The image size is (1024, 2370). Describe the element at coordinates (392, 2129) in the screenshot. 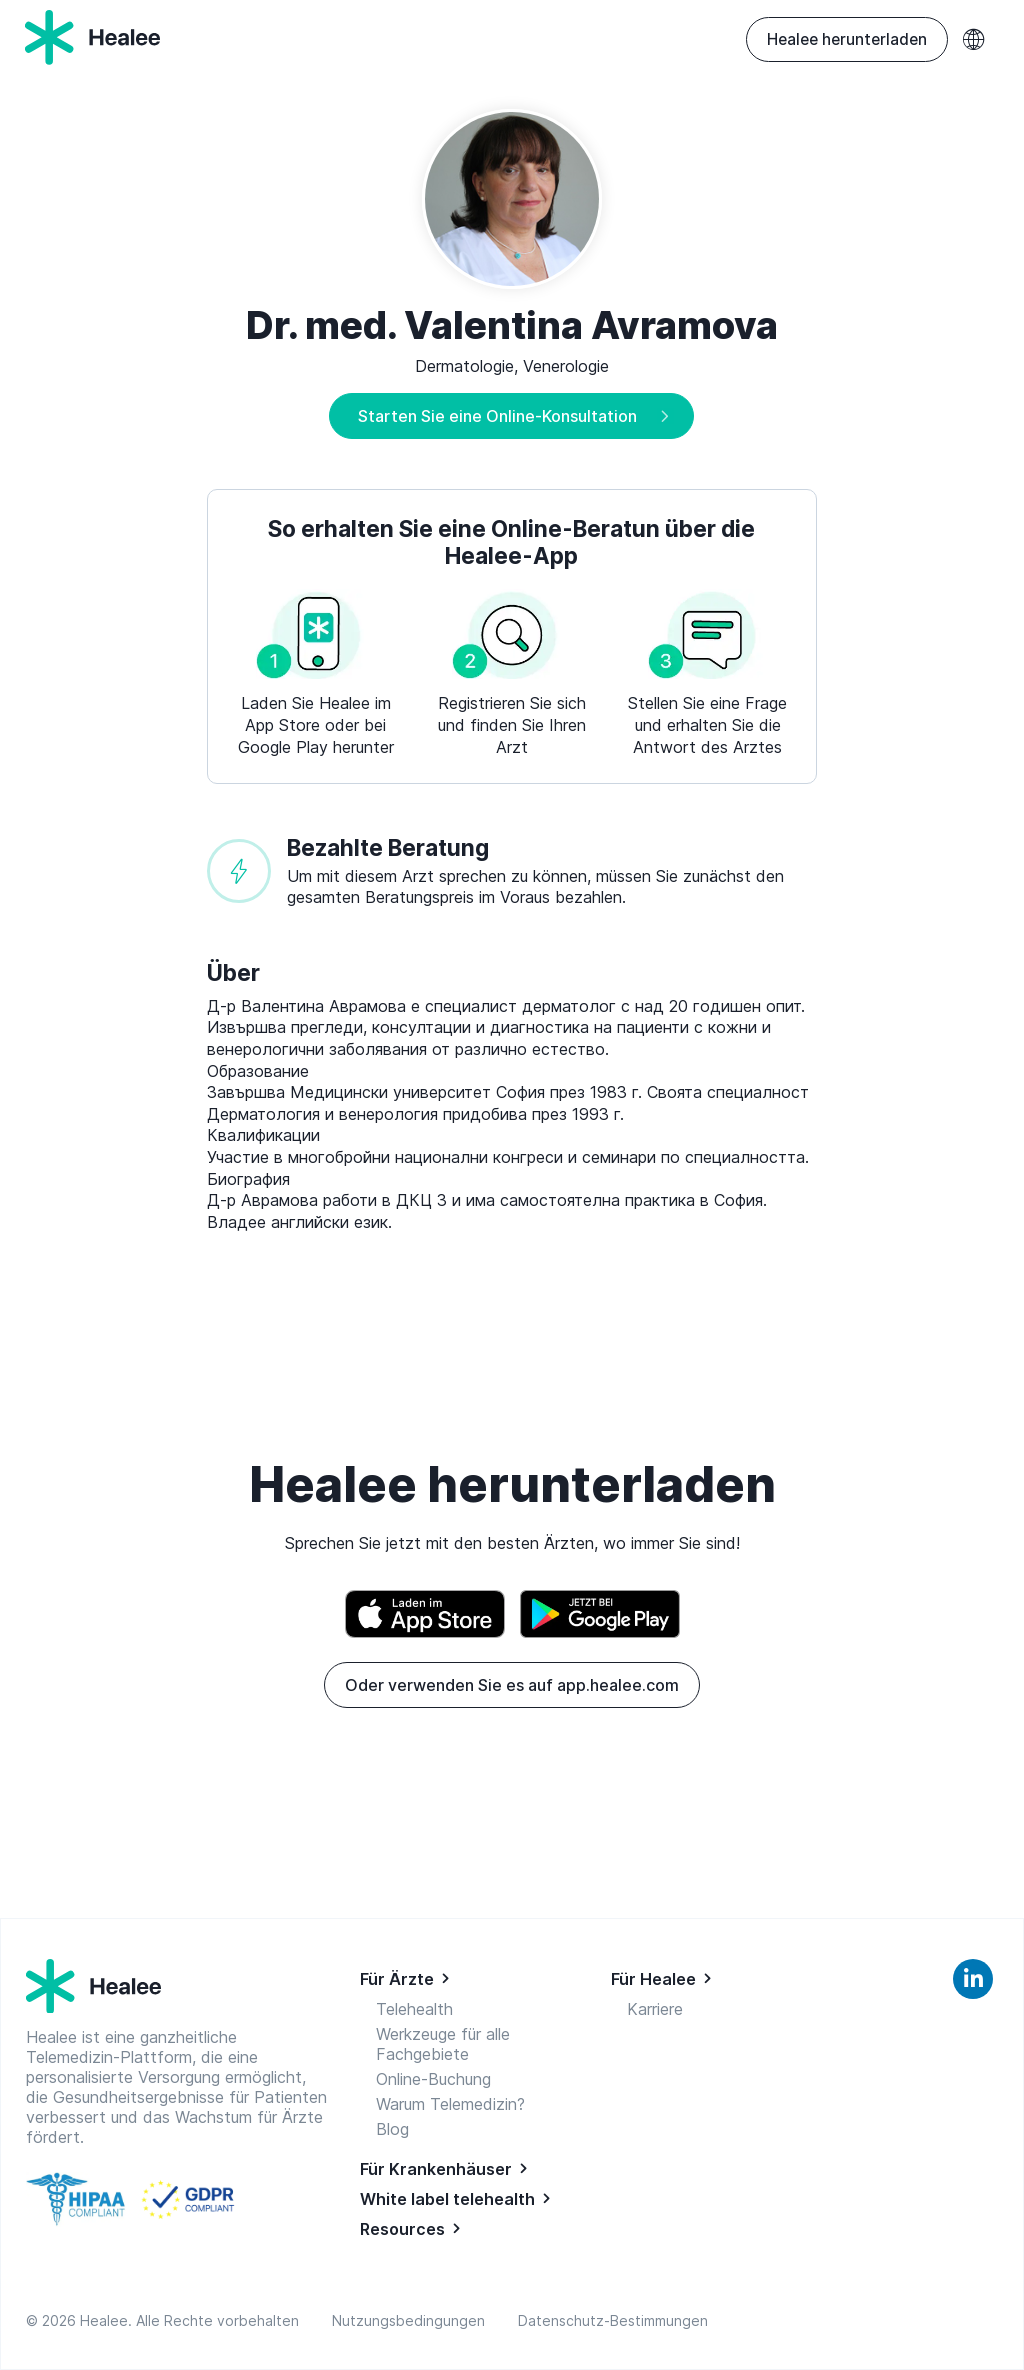

I see `Blog` at that location.